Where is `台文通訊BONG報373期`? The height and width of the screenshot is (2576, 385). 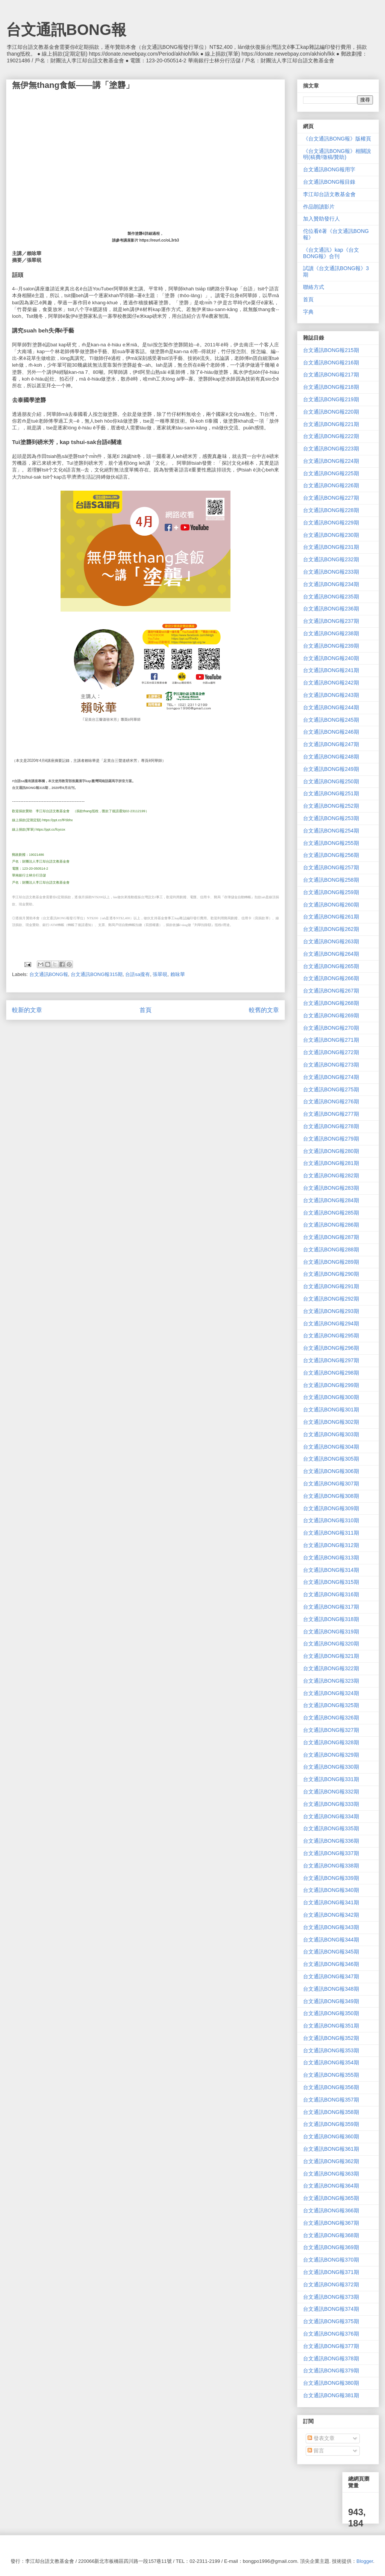
台文通訊BONG報373期 is located at coordinates (331, 2297).